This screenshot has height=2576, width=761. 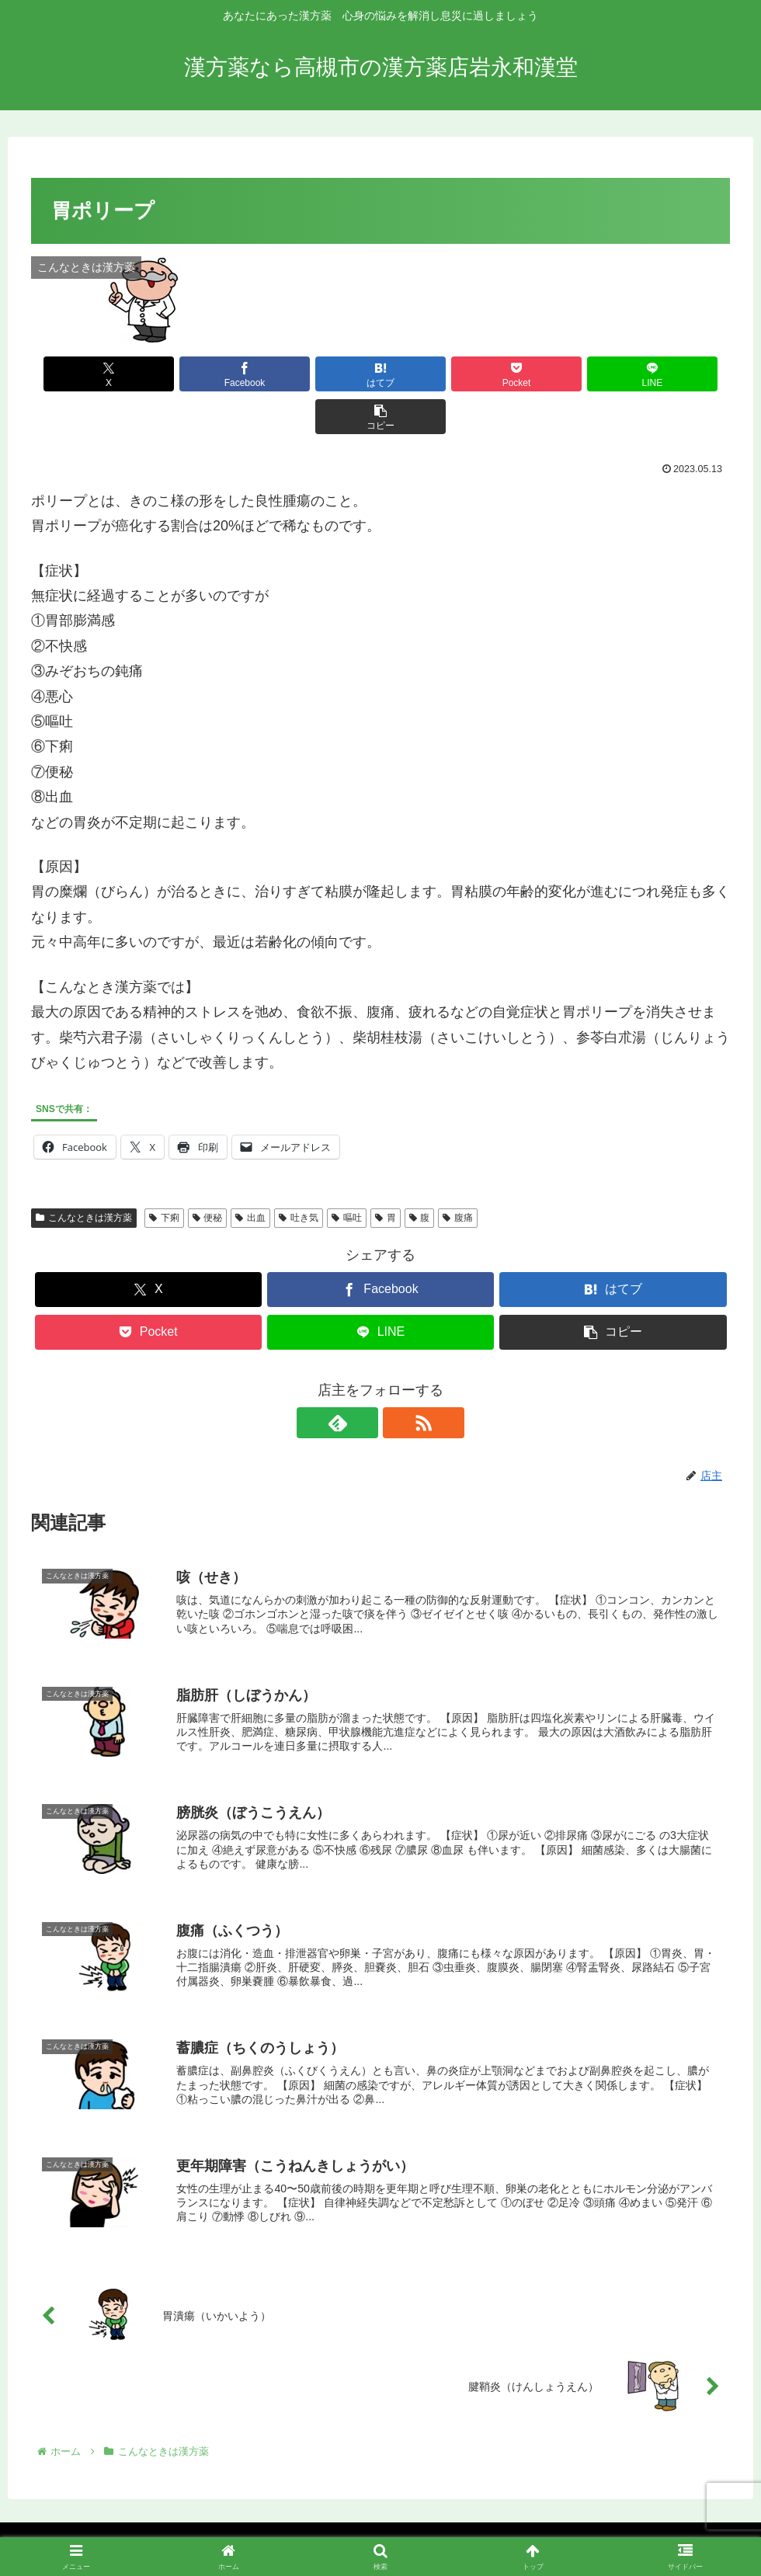 I want to click on [LINEでシェア], so click(x=557, y=373).